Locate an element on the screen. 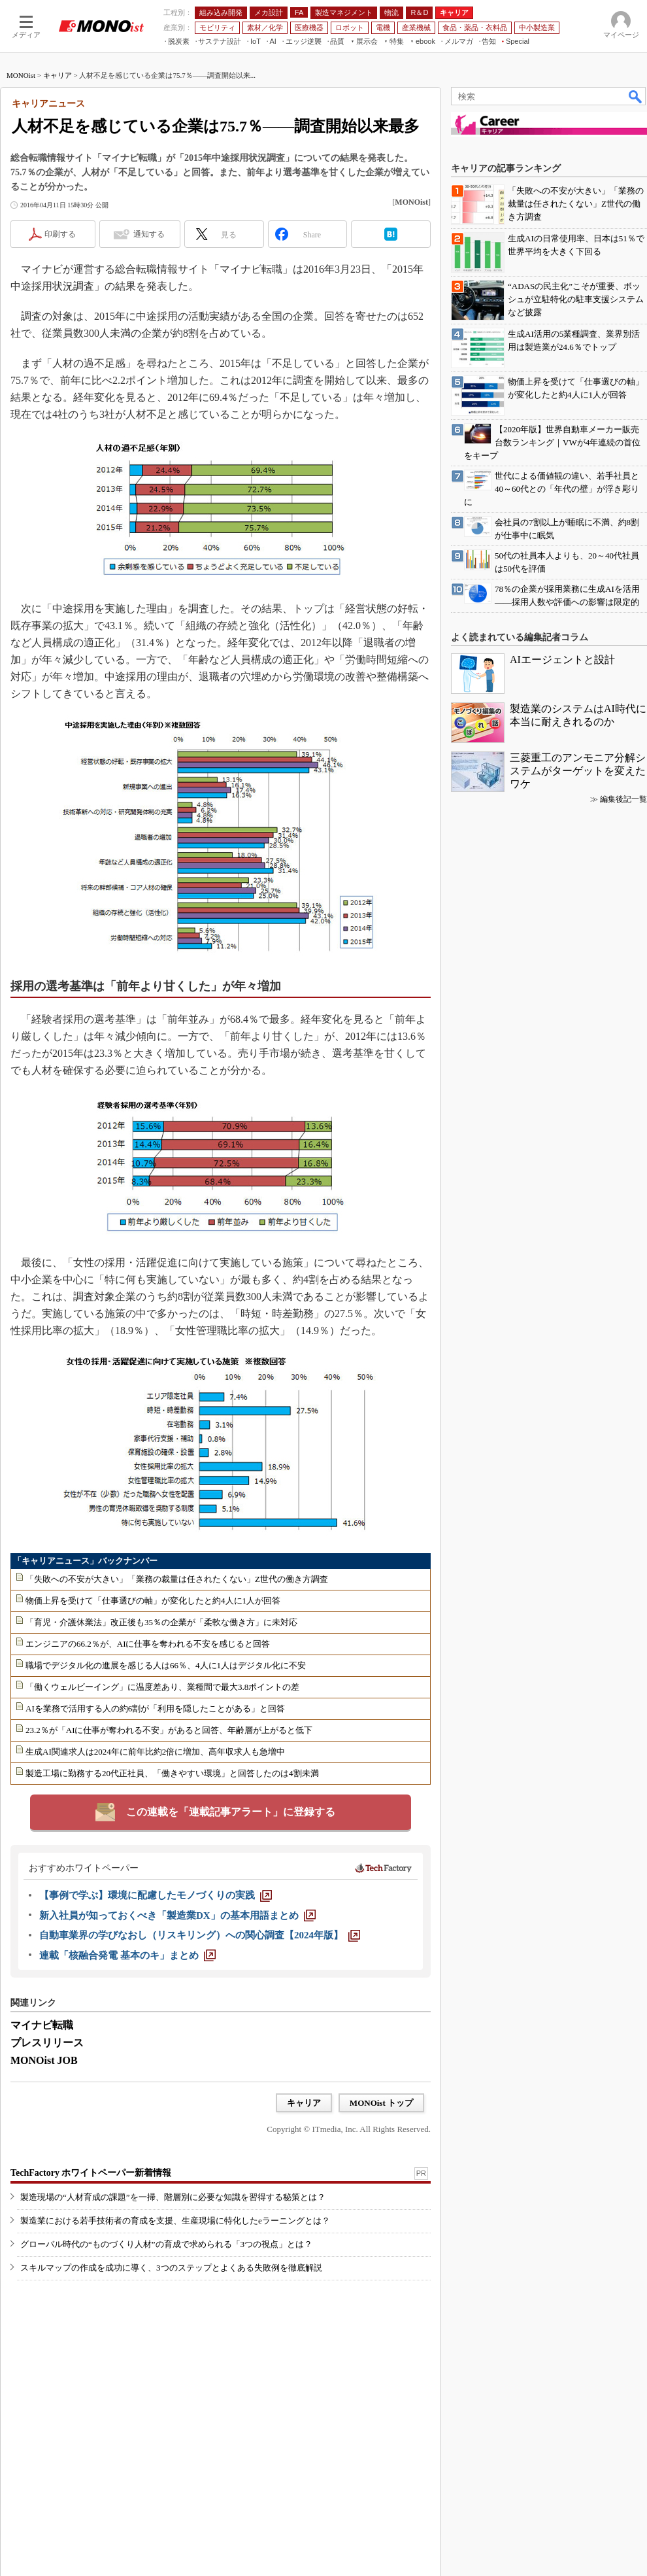 The width and height of the screenshot is (647, 2576). グローバル時代の“ものづくり人材”の育成で求められる「3つの視点」とは？ is located at coordinates (166, 2244).